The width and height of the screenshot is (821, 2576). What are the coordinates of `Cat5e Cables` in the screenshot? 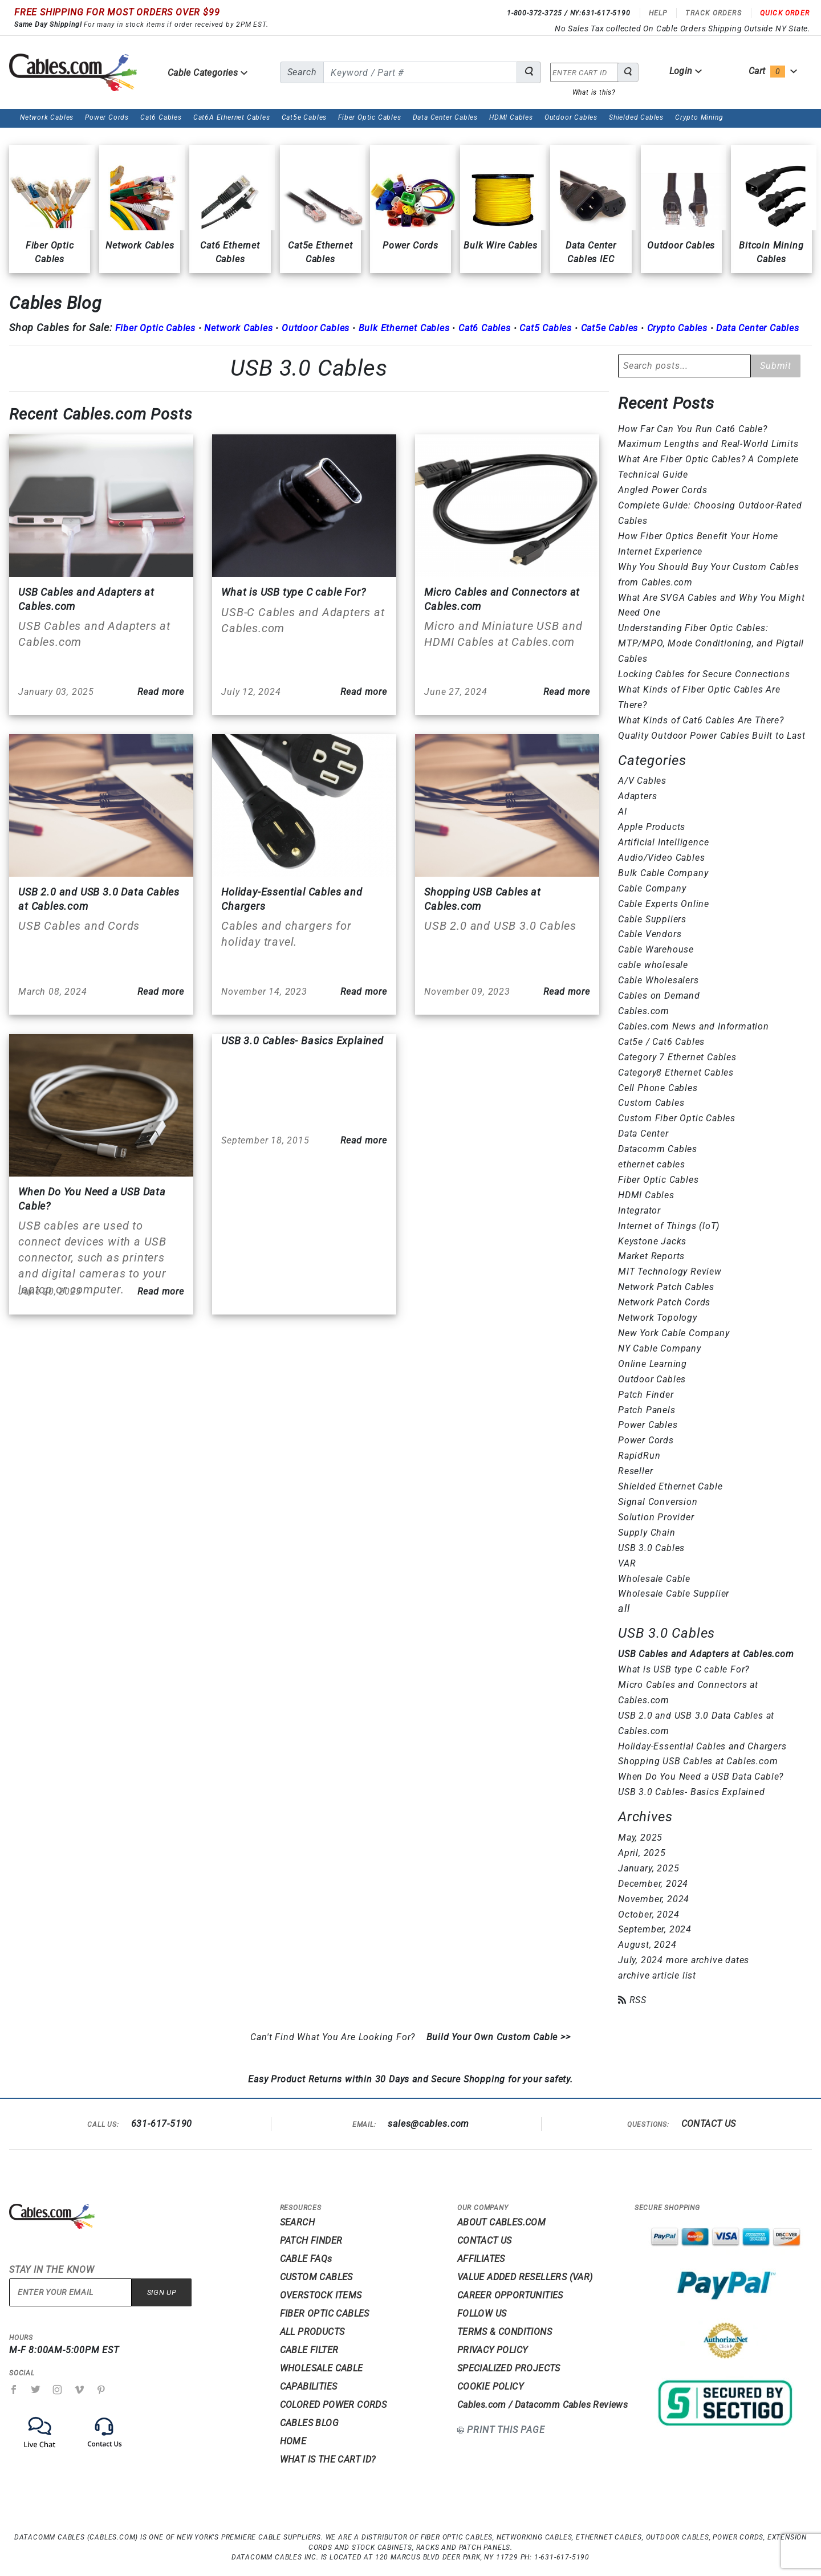 It's located at (304, 117).